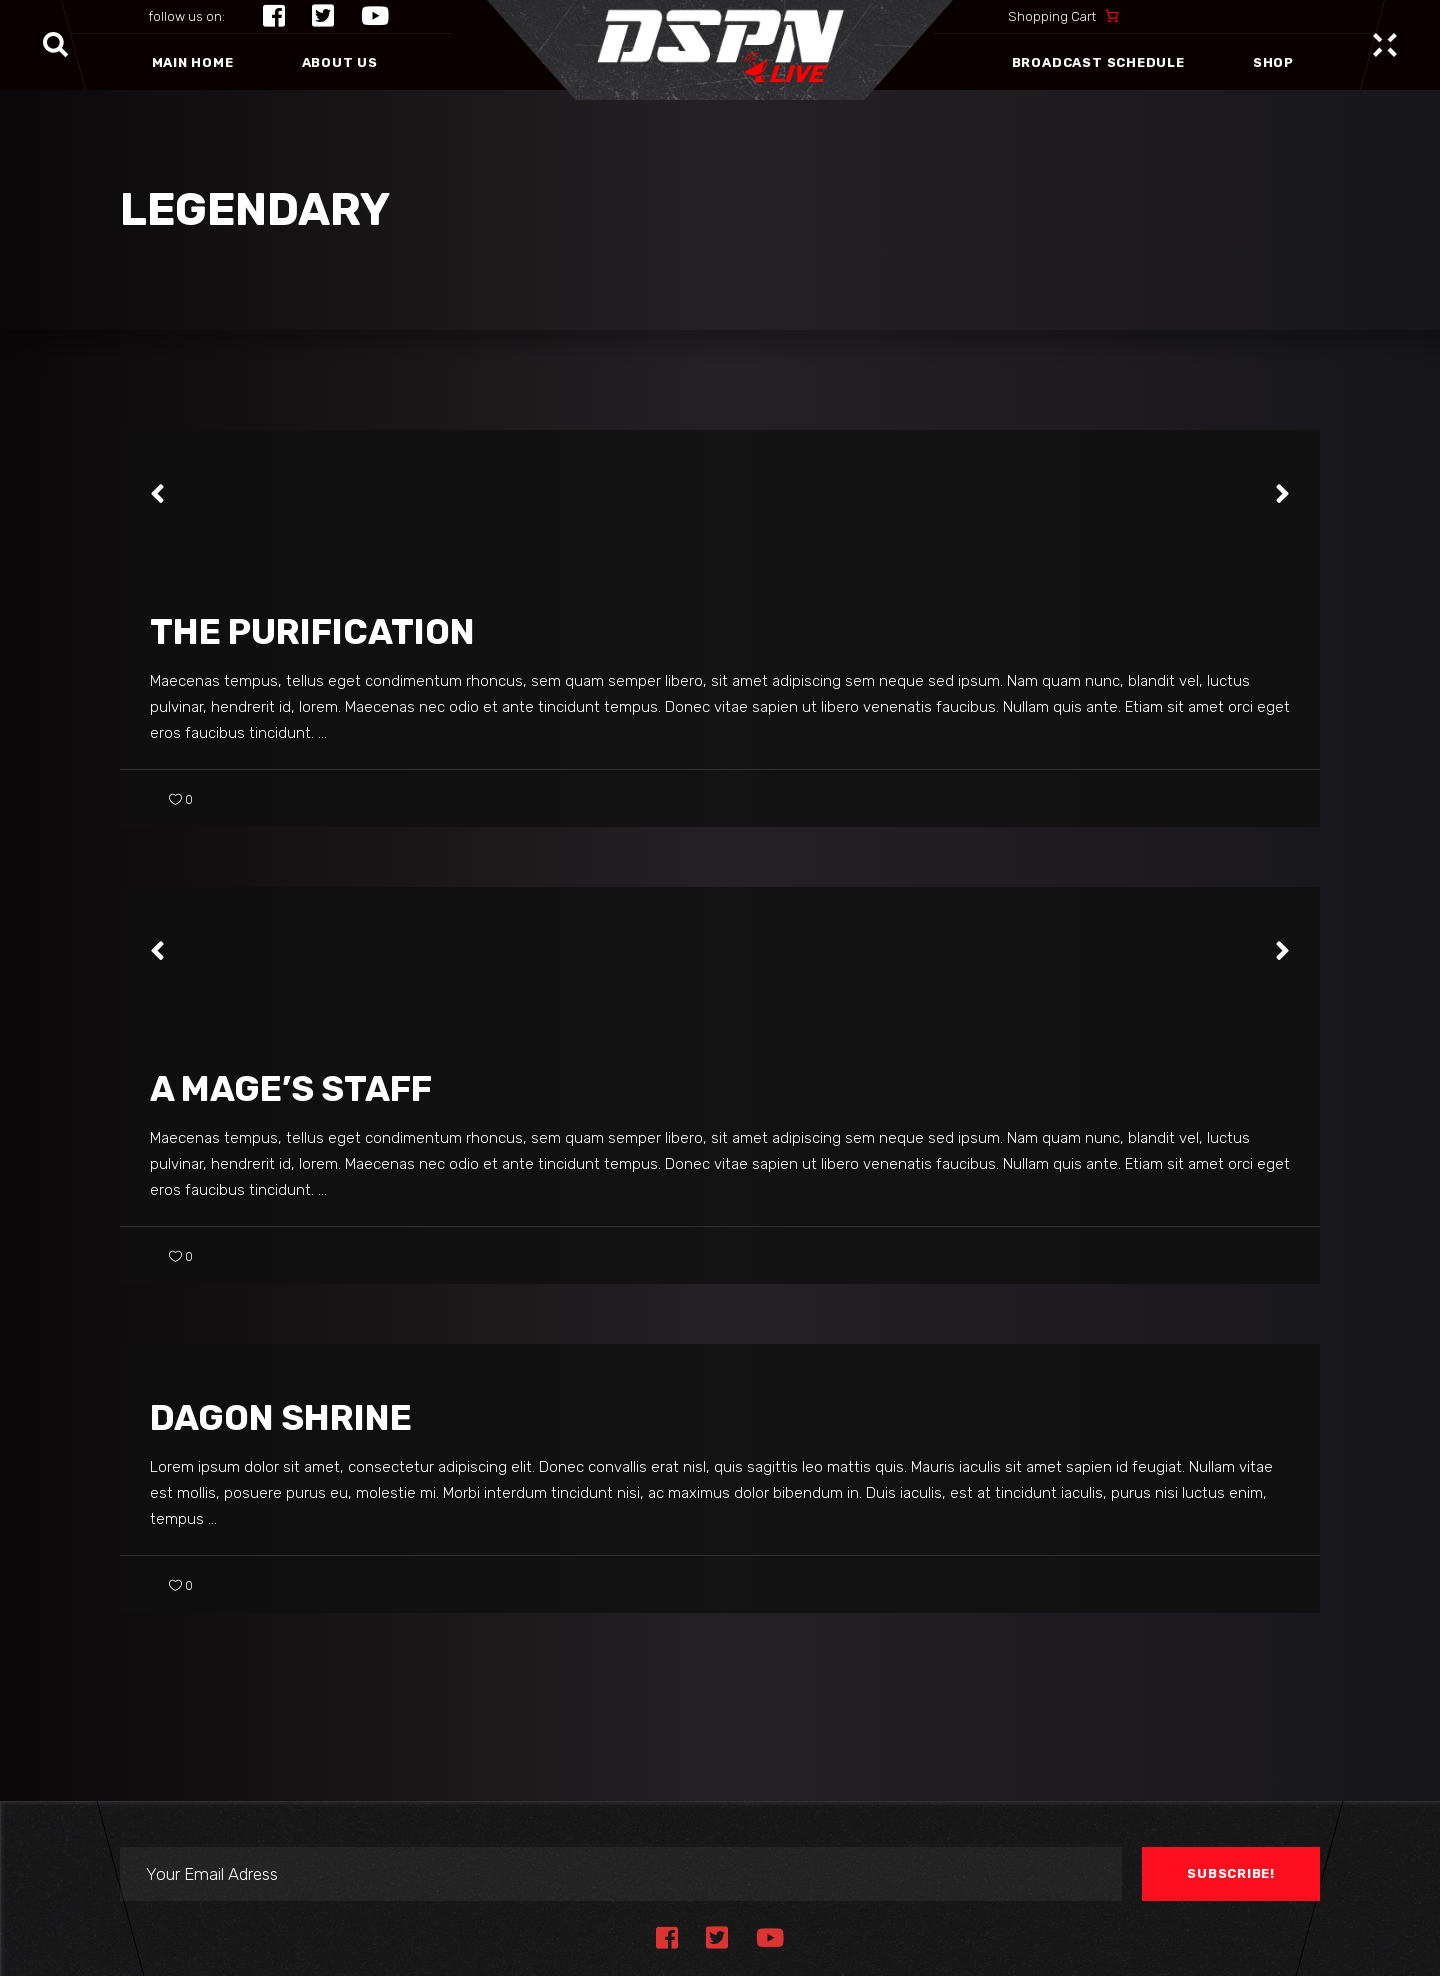 The height and width of the screenshot is (1976, 1440). I want to click on The Purification, so click(312, 632).